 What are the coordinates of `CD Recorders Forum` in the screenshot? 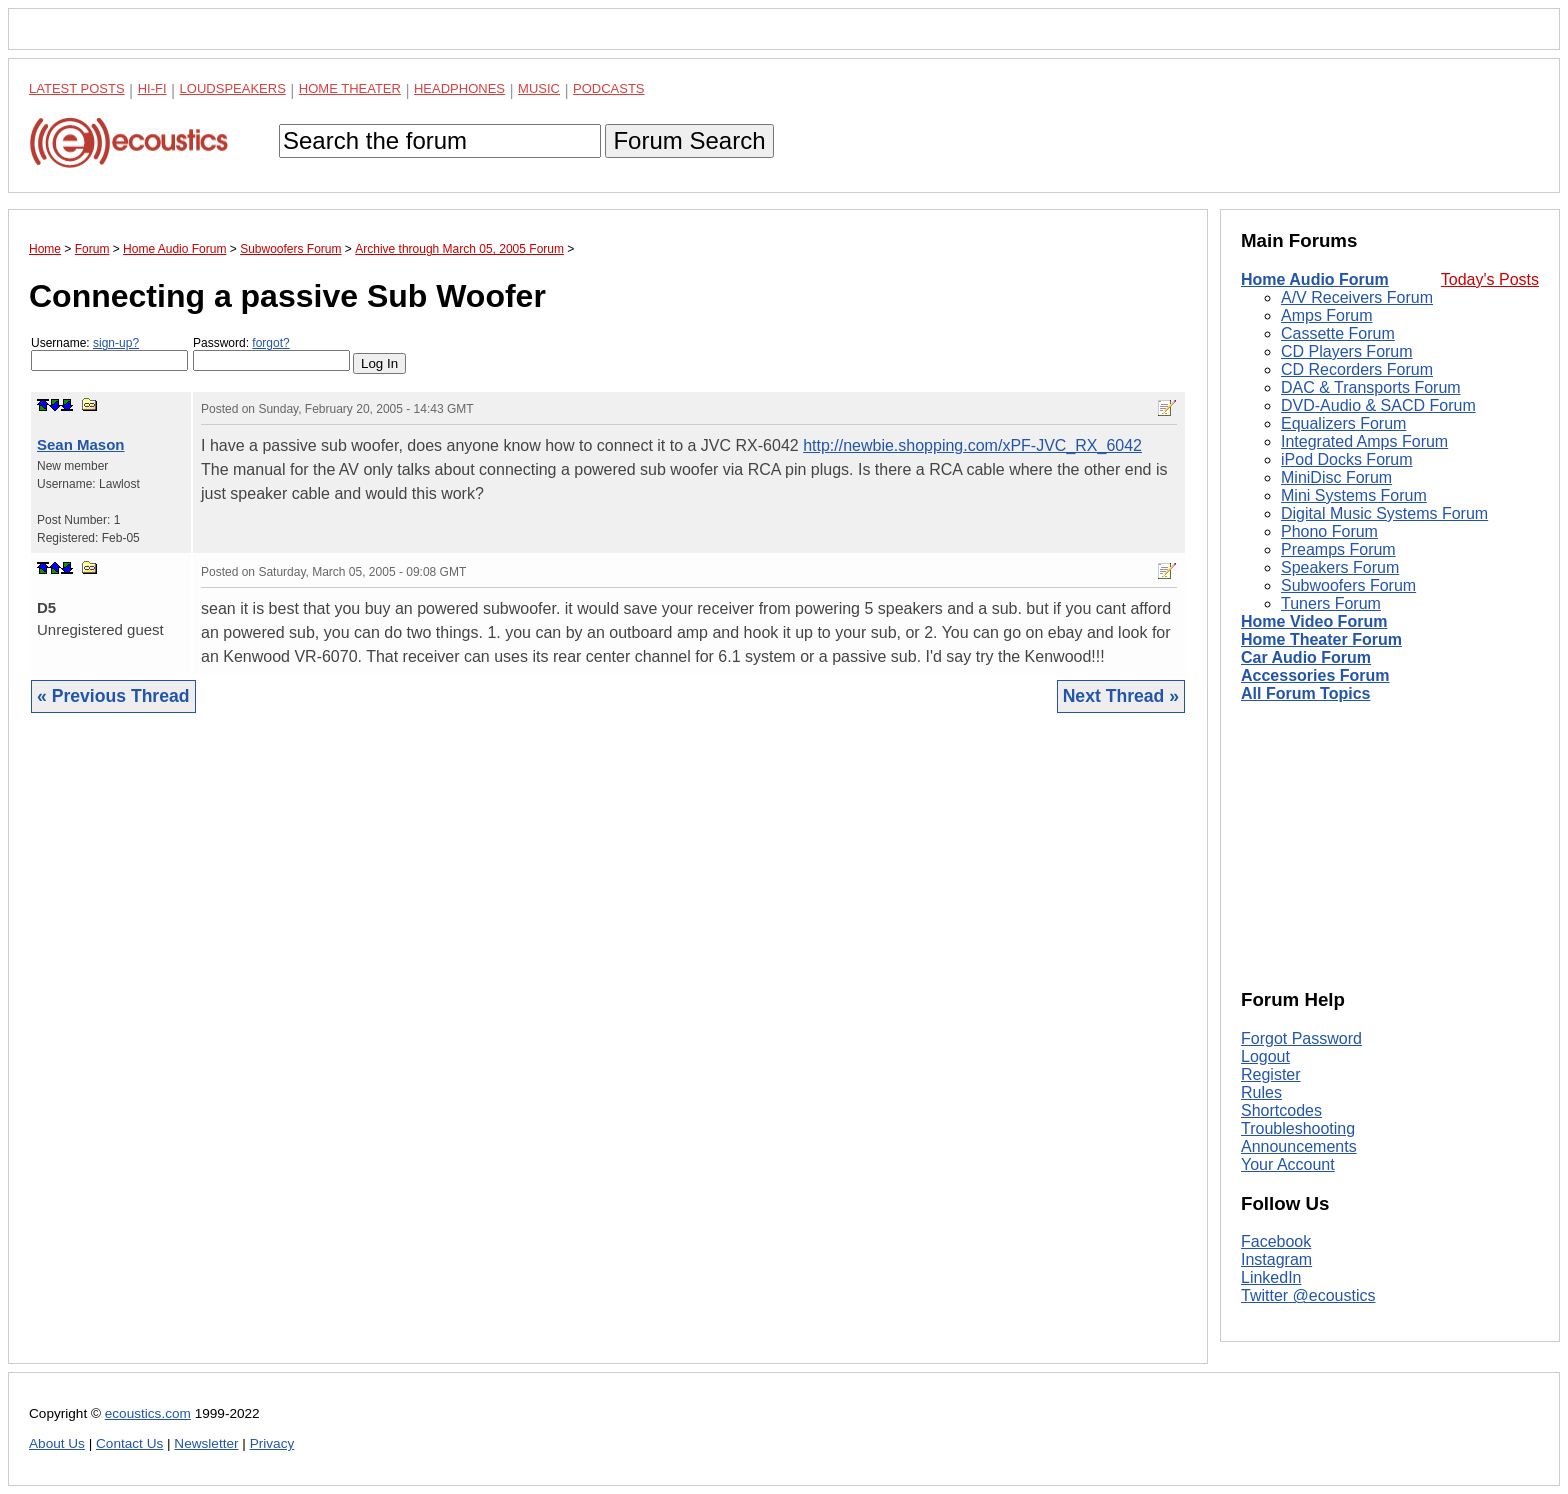 It's located at (1357, 369).